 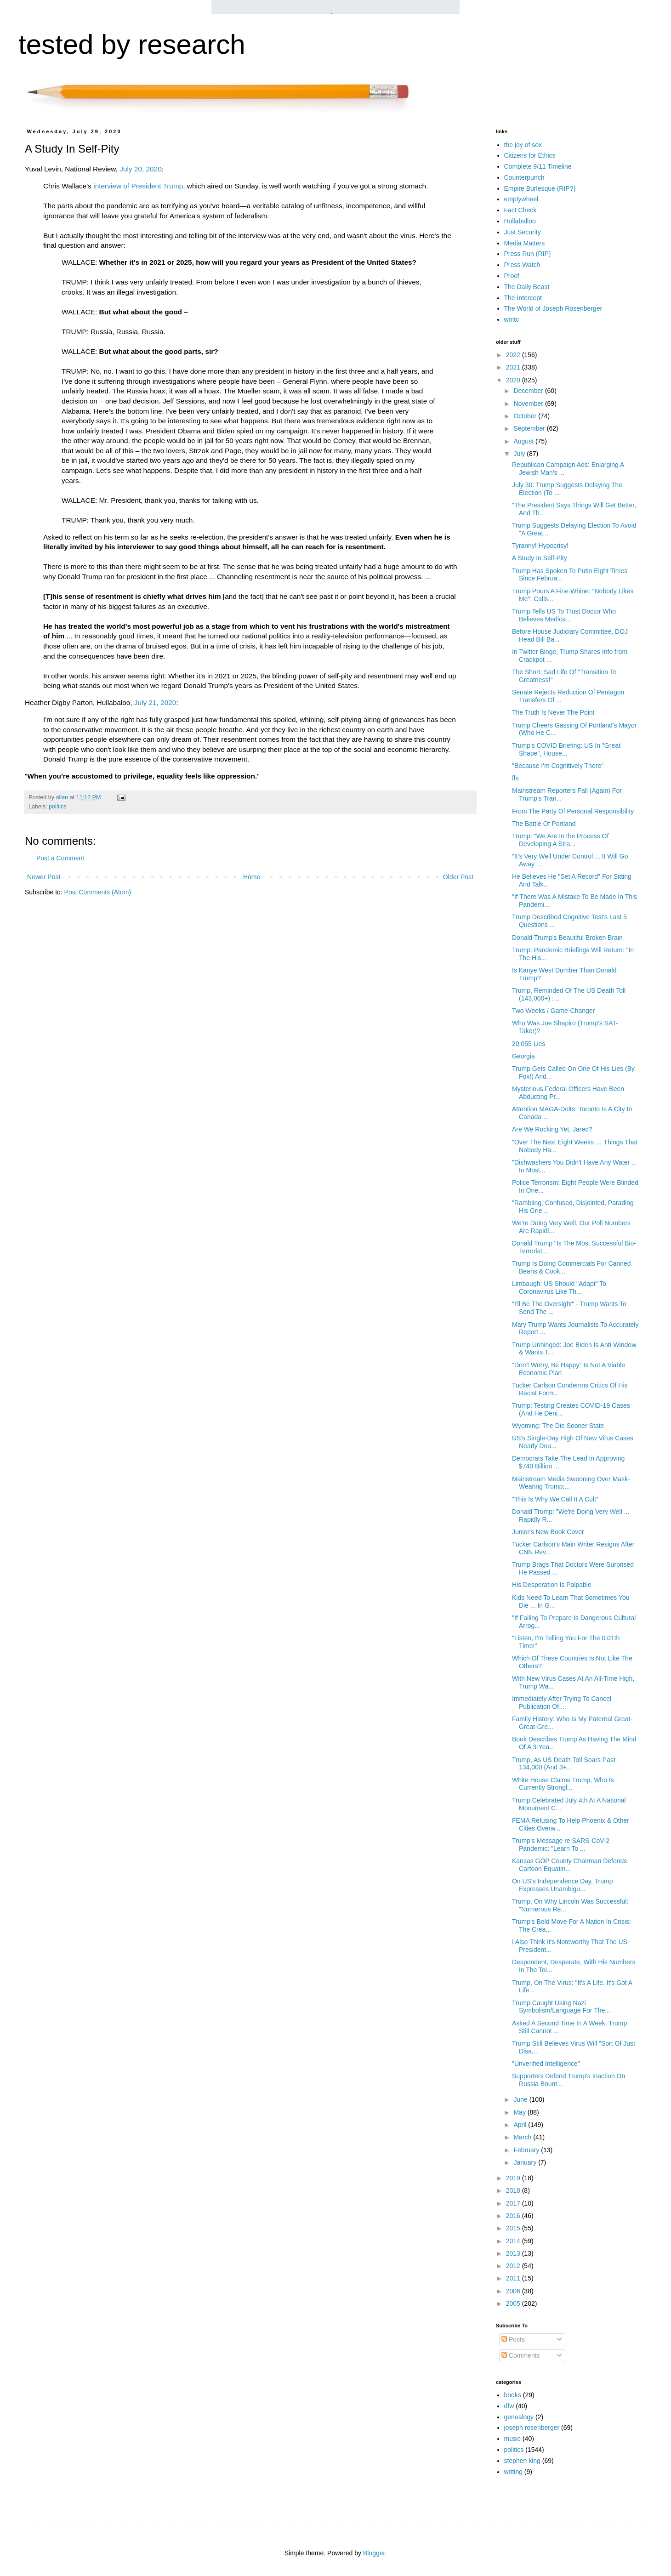 What do you see at coordinates (540, 188) in the screenshot?
I see `Empire Burlesque (RIP?)` at bounding box center [540, 188].